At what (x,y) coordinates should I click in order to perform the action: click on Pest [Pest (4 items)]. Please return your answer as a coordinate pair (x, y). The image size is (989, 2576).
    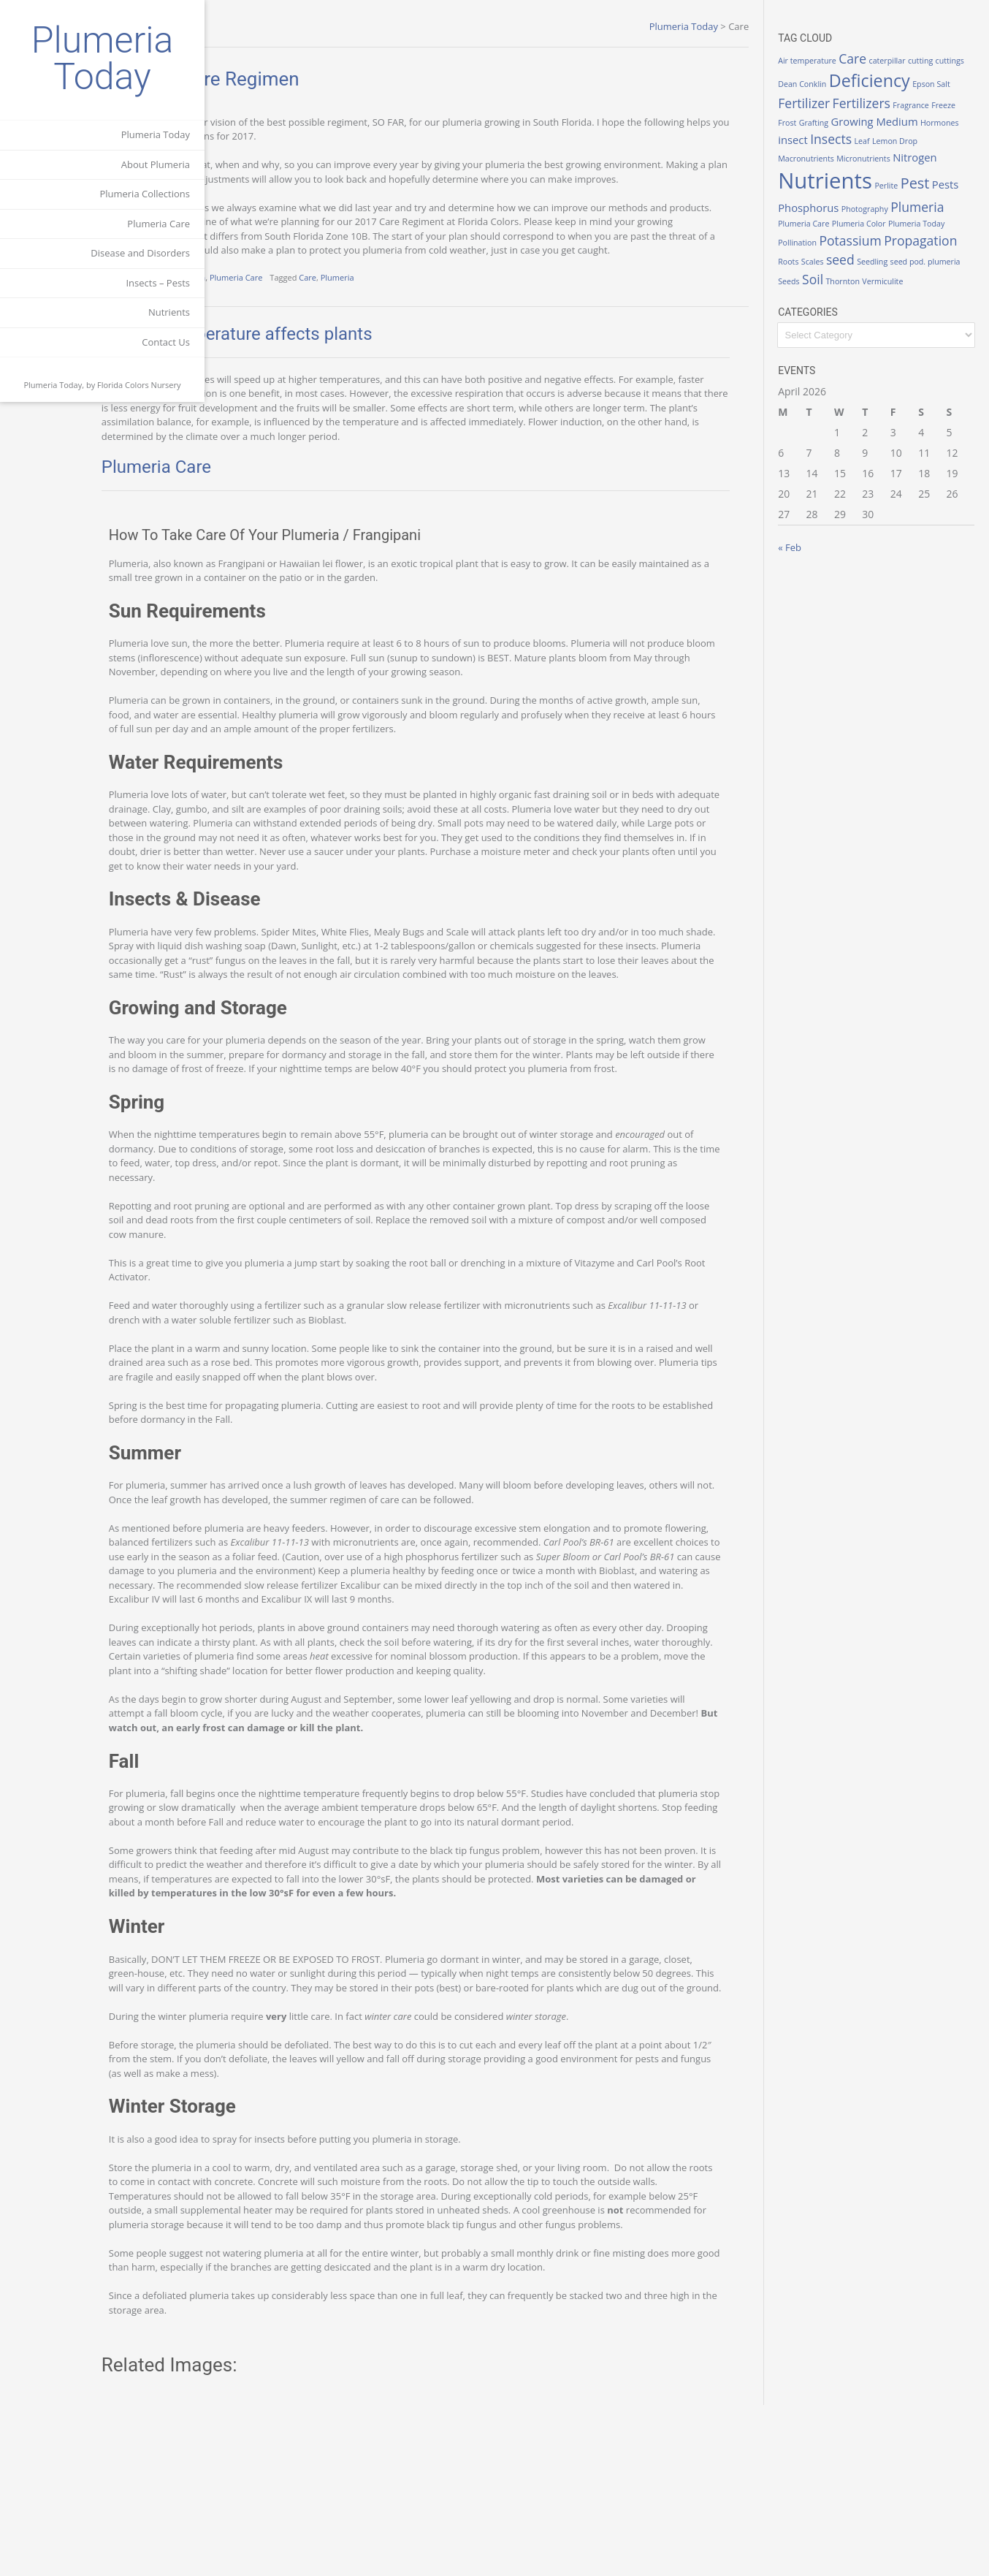
    Looking at the image, I should click on (944, 198).